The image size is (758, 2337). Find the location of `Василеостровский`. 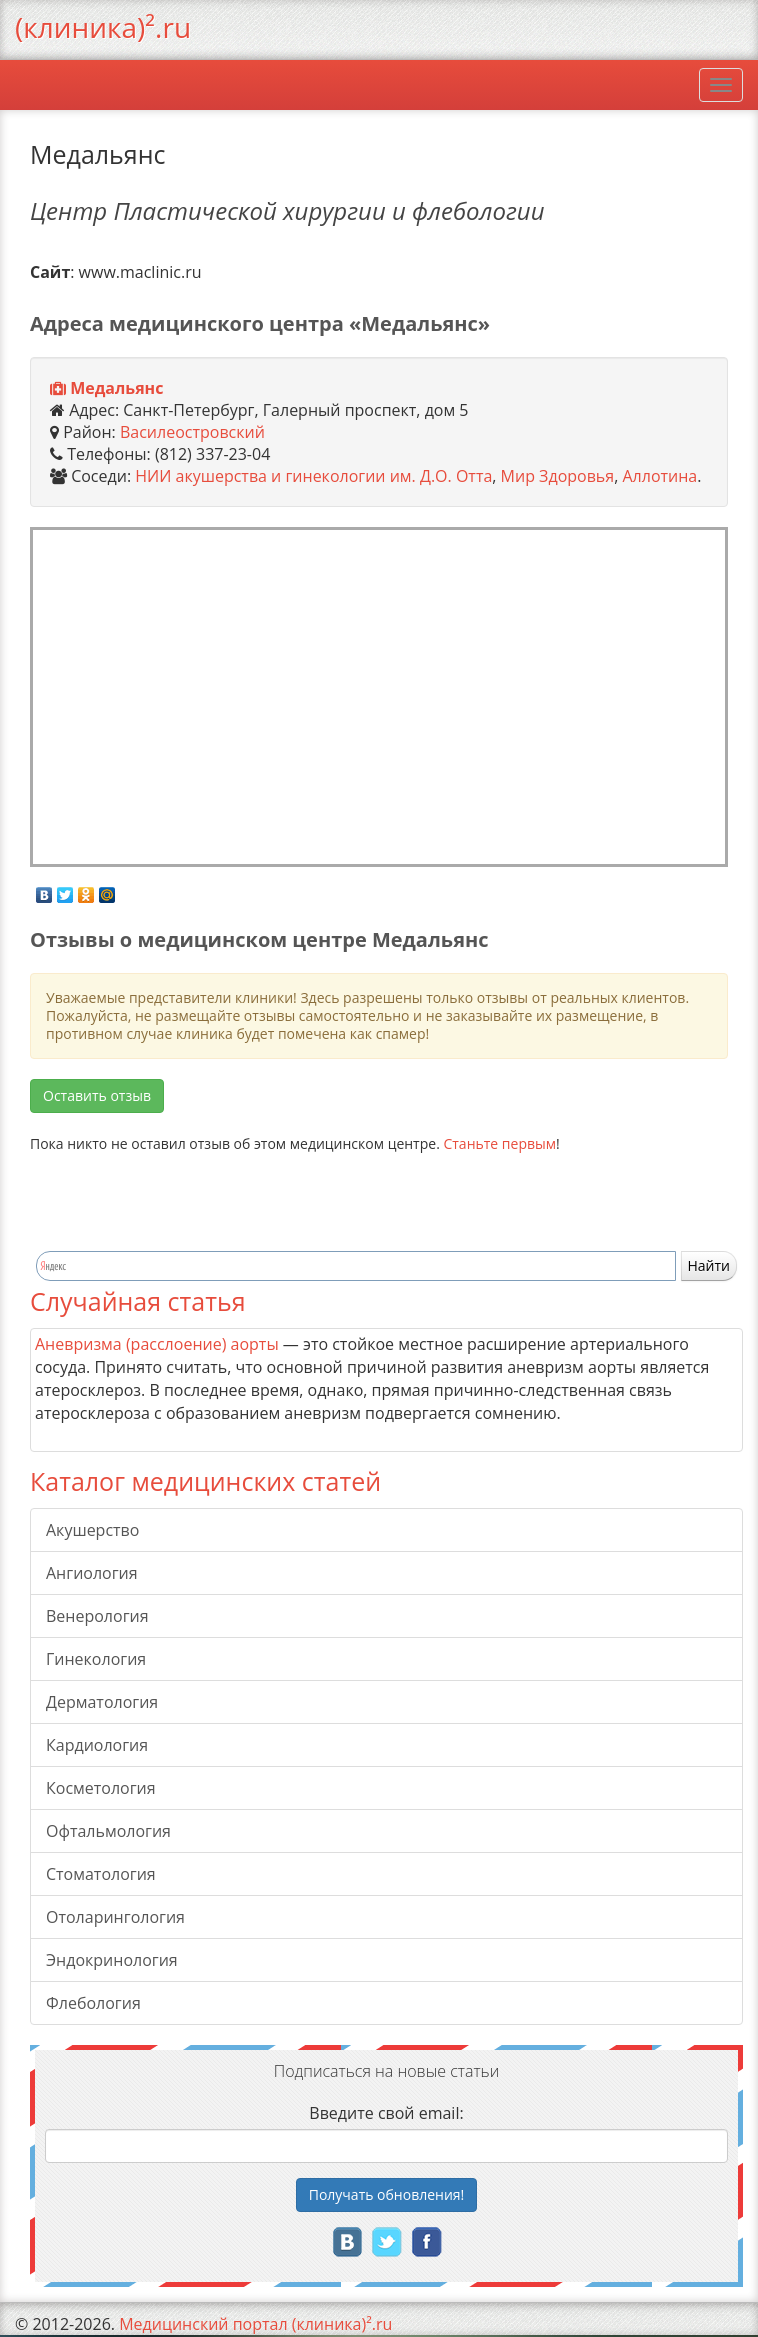

Василеостровский is located at coordinates (192, 432).